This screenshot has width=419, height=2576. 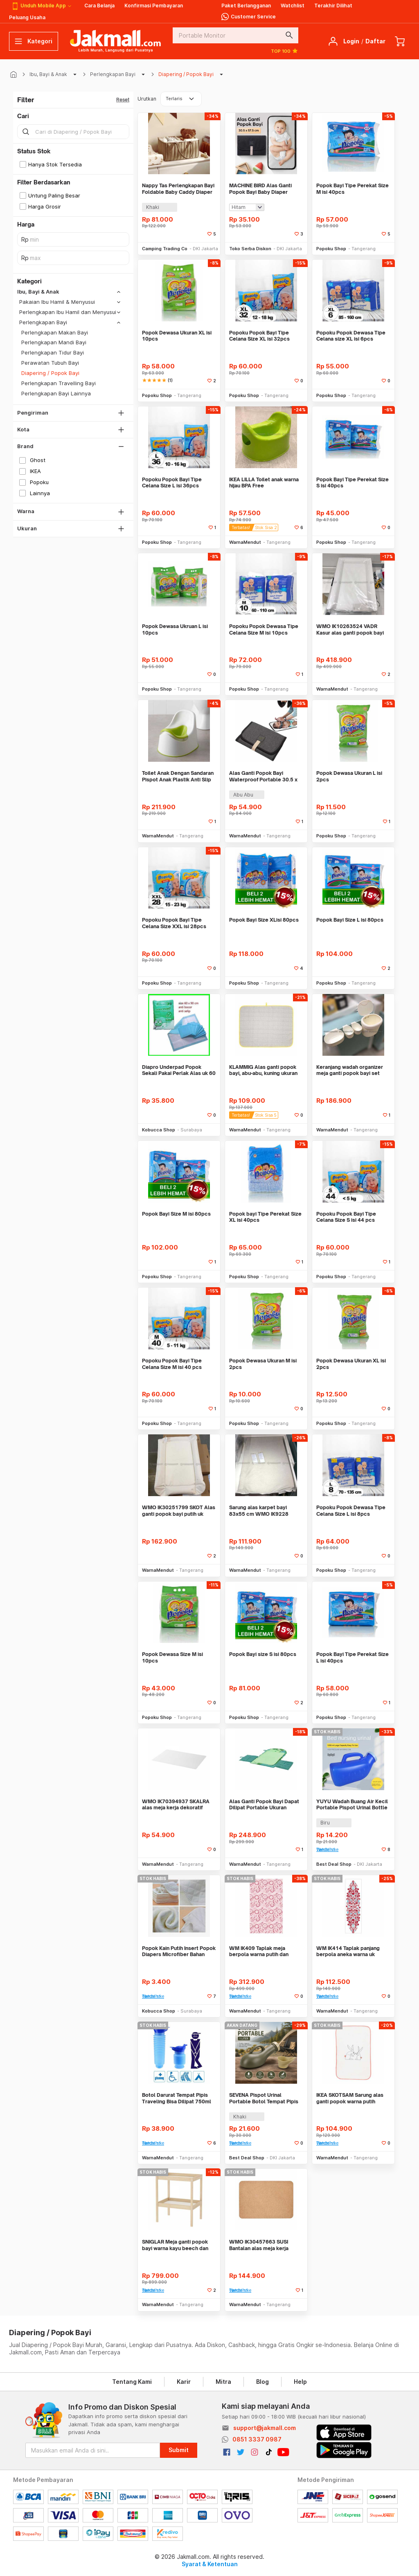 I want to click on Popok Dewasa Ukuran XL isi 2pcs, so click(x=351, y=1364).